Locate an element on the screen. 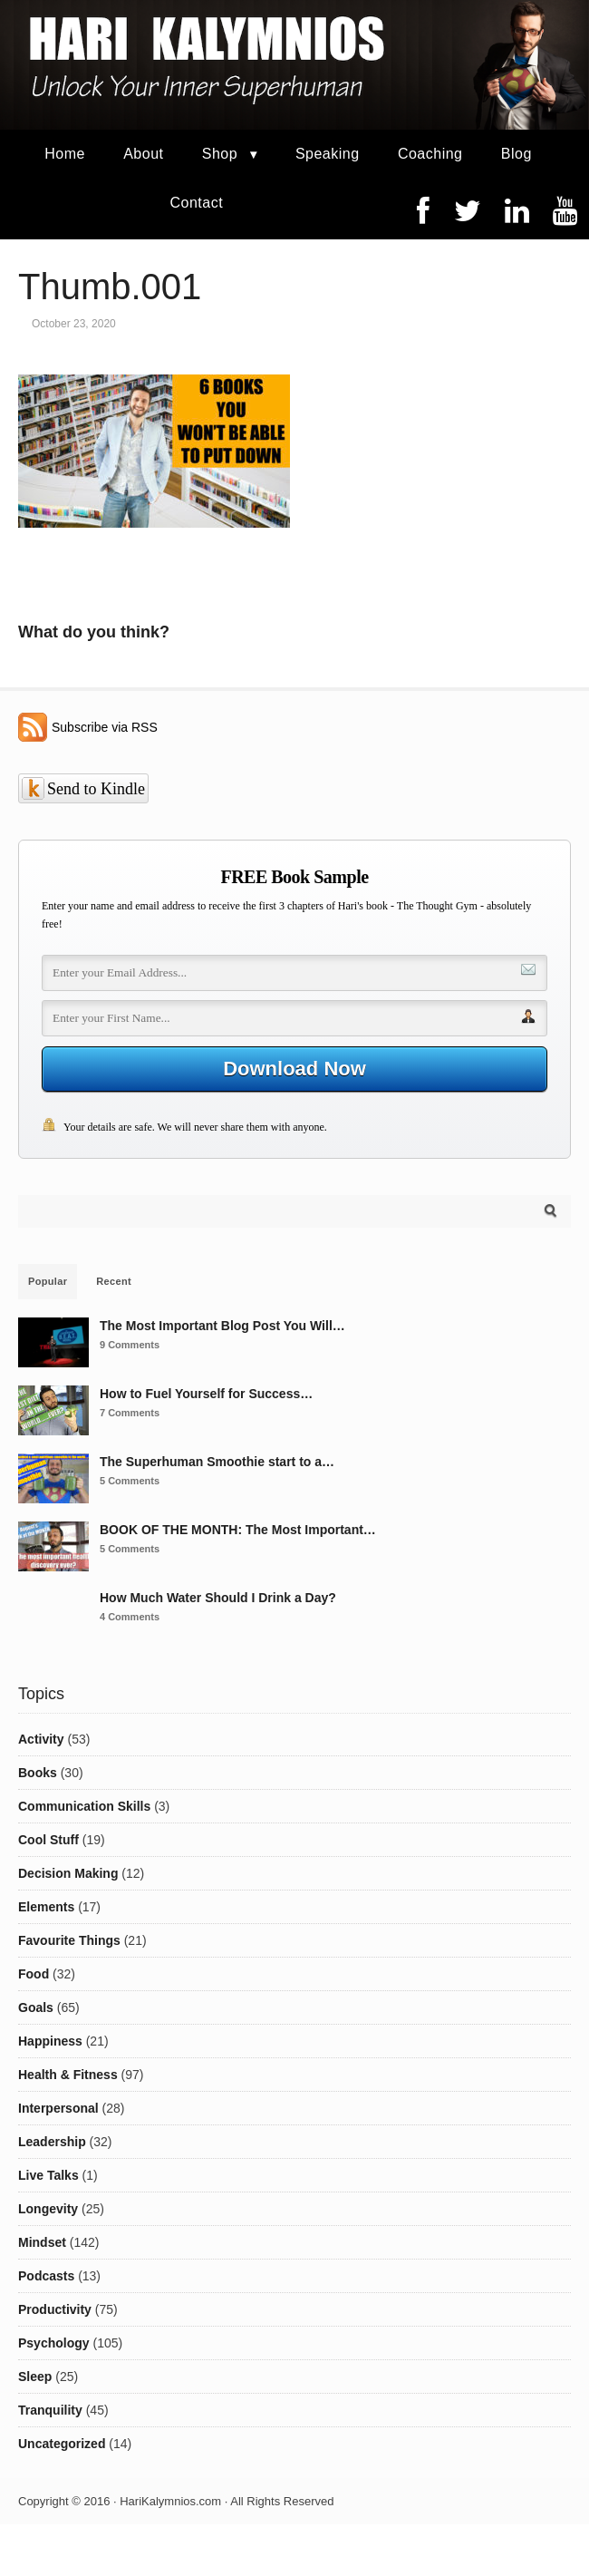 The width and height of the screenshot is (589, 2576). Favourite Things is located at coordinates (69, 1940).